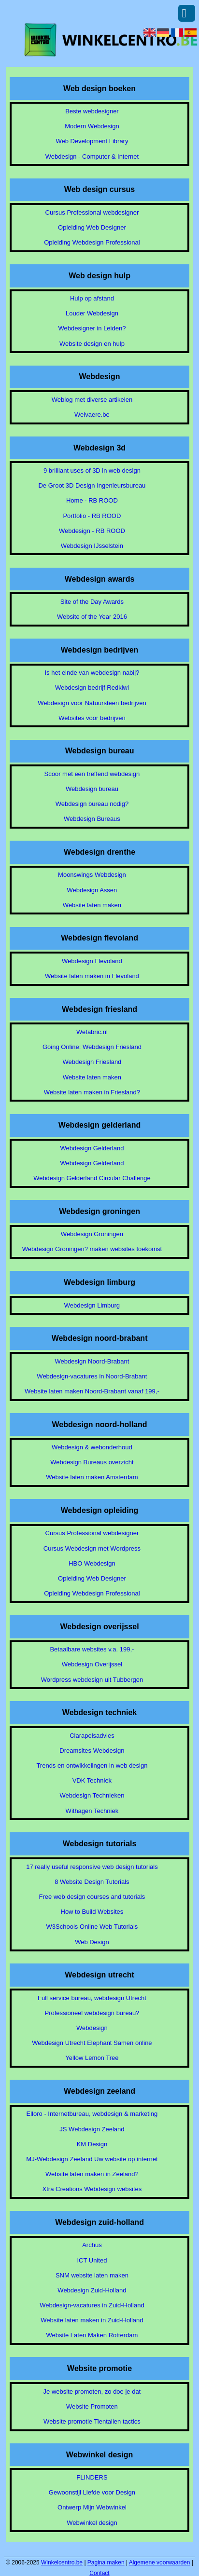 The width and height of the screenshot is (199, 2576). I want to click on Webdesign & webonderhoud, so click(92, 1447).